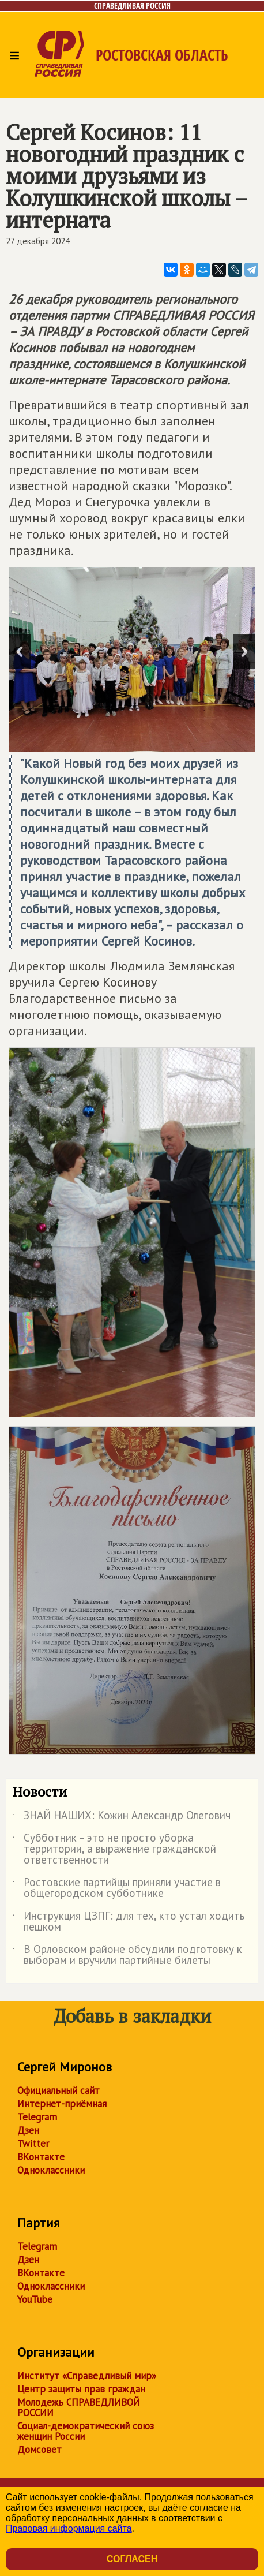 The image size is (264, 2576). Describe the element at coordinates (81, 2389) in the screenshot. I see `Центр защиты прав граждан` at that location.